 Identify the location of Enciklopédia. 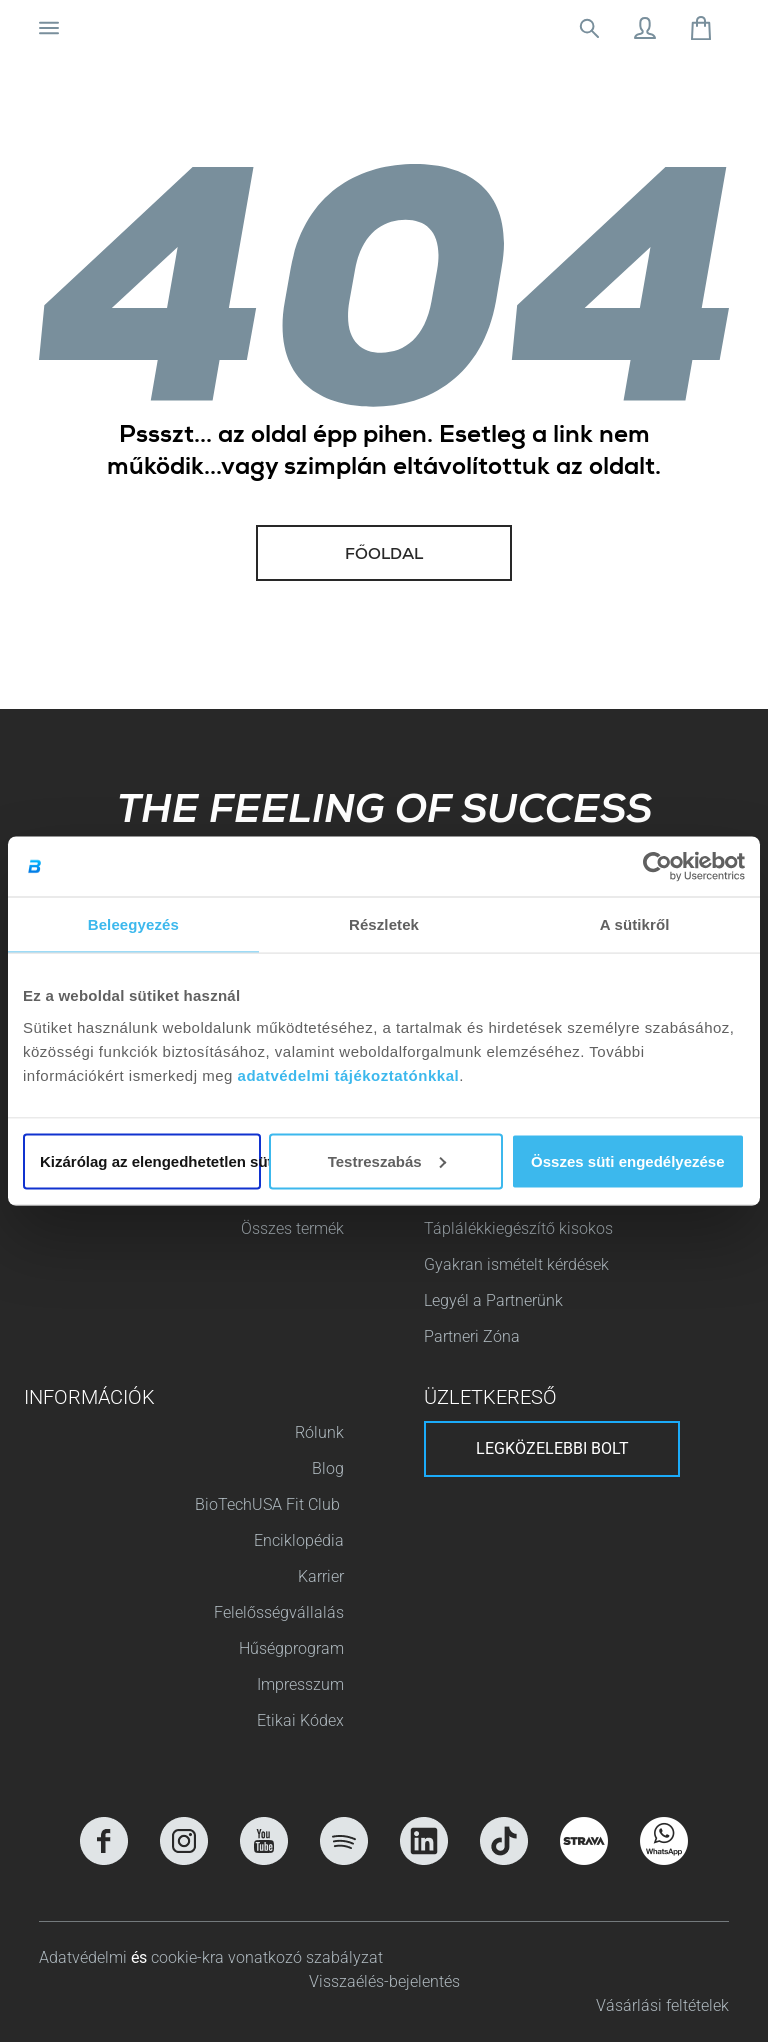
(299, 1540).